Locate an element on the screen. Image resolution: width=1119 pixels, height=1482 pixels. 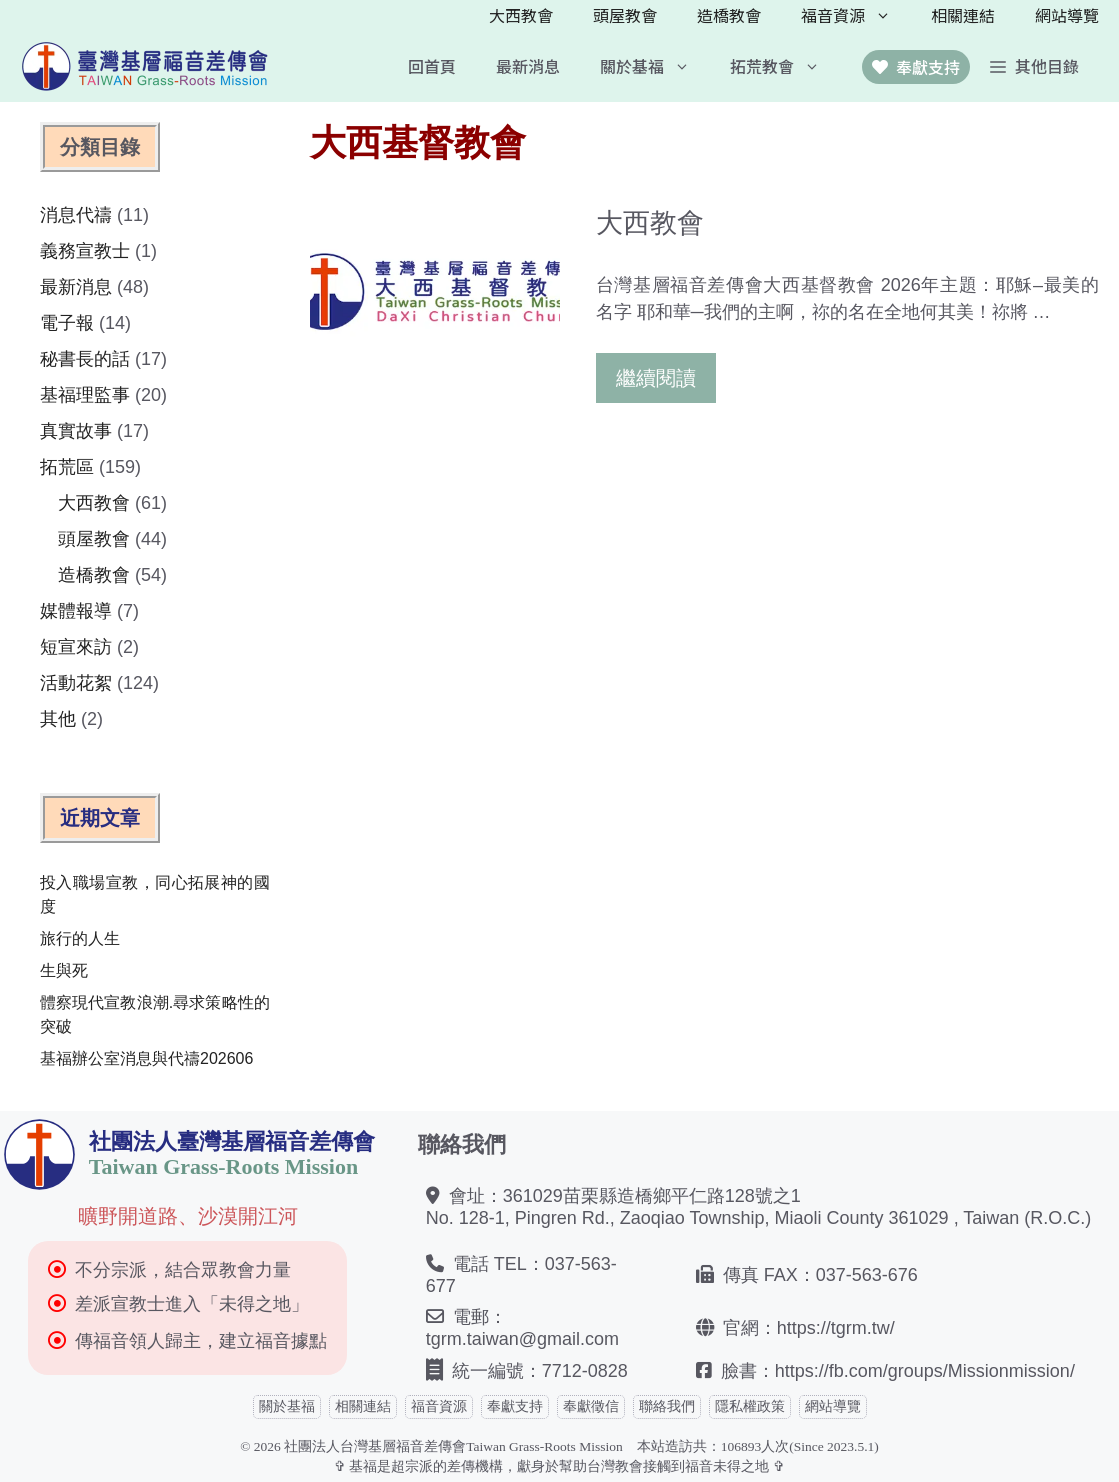
關於基福 [button] is located at coordinates (655, 66).